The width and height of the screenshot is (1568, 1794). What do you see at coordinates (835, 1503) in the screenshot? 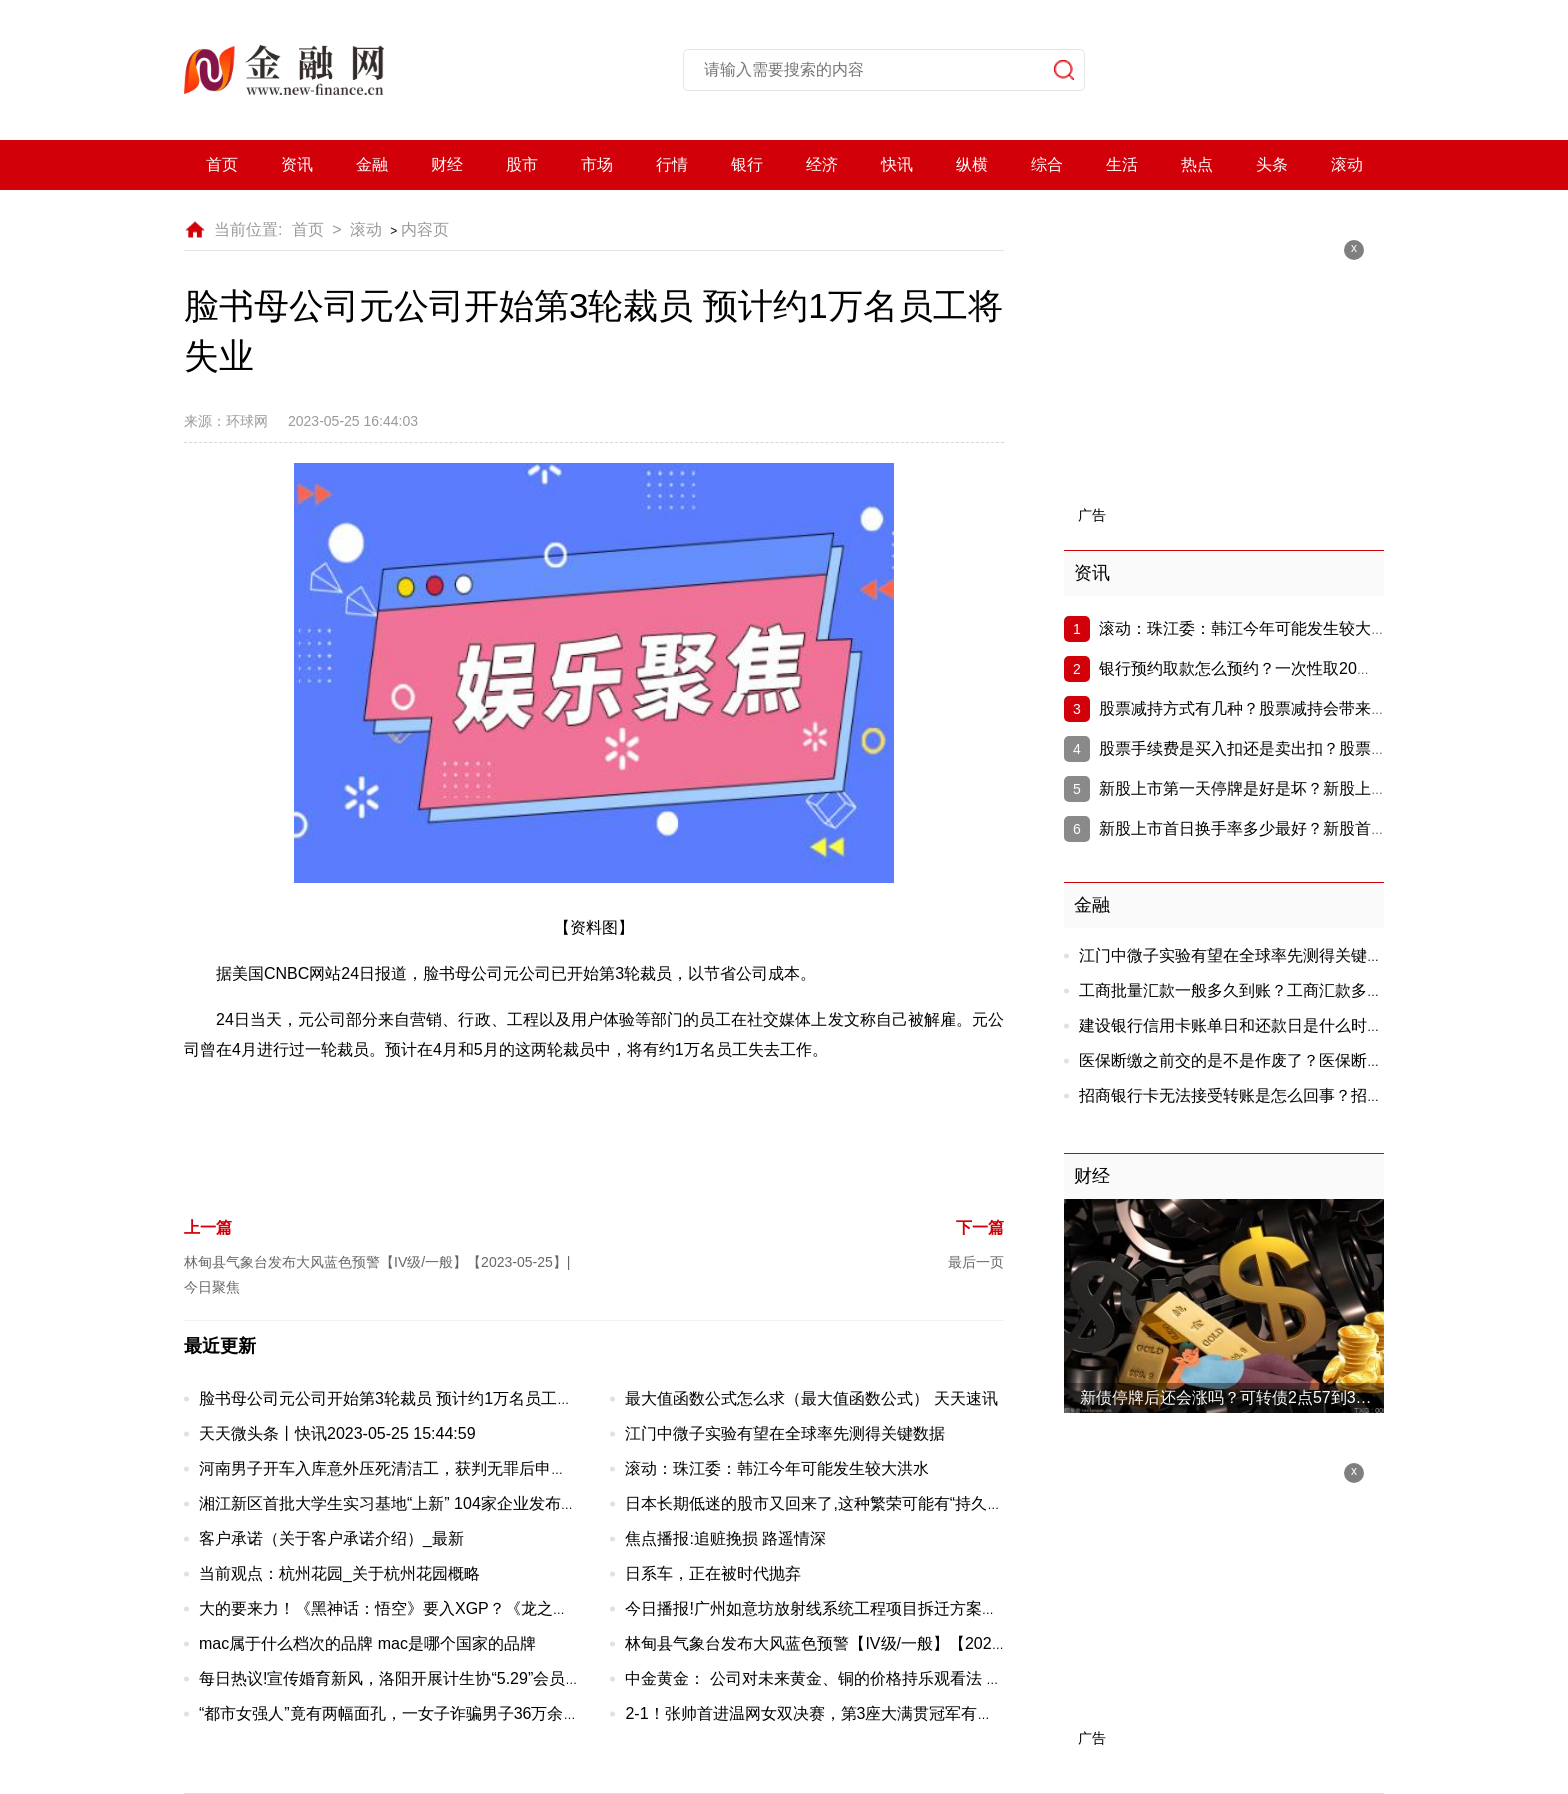
I see `日本长期低迷的股市又回来了,这种繁荣可能有“持久力”-速递` at bounding box center [835, 1503].